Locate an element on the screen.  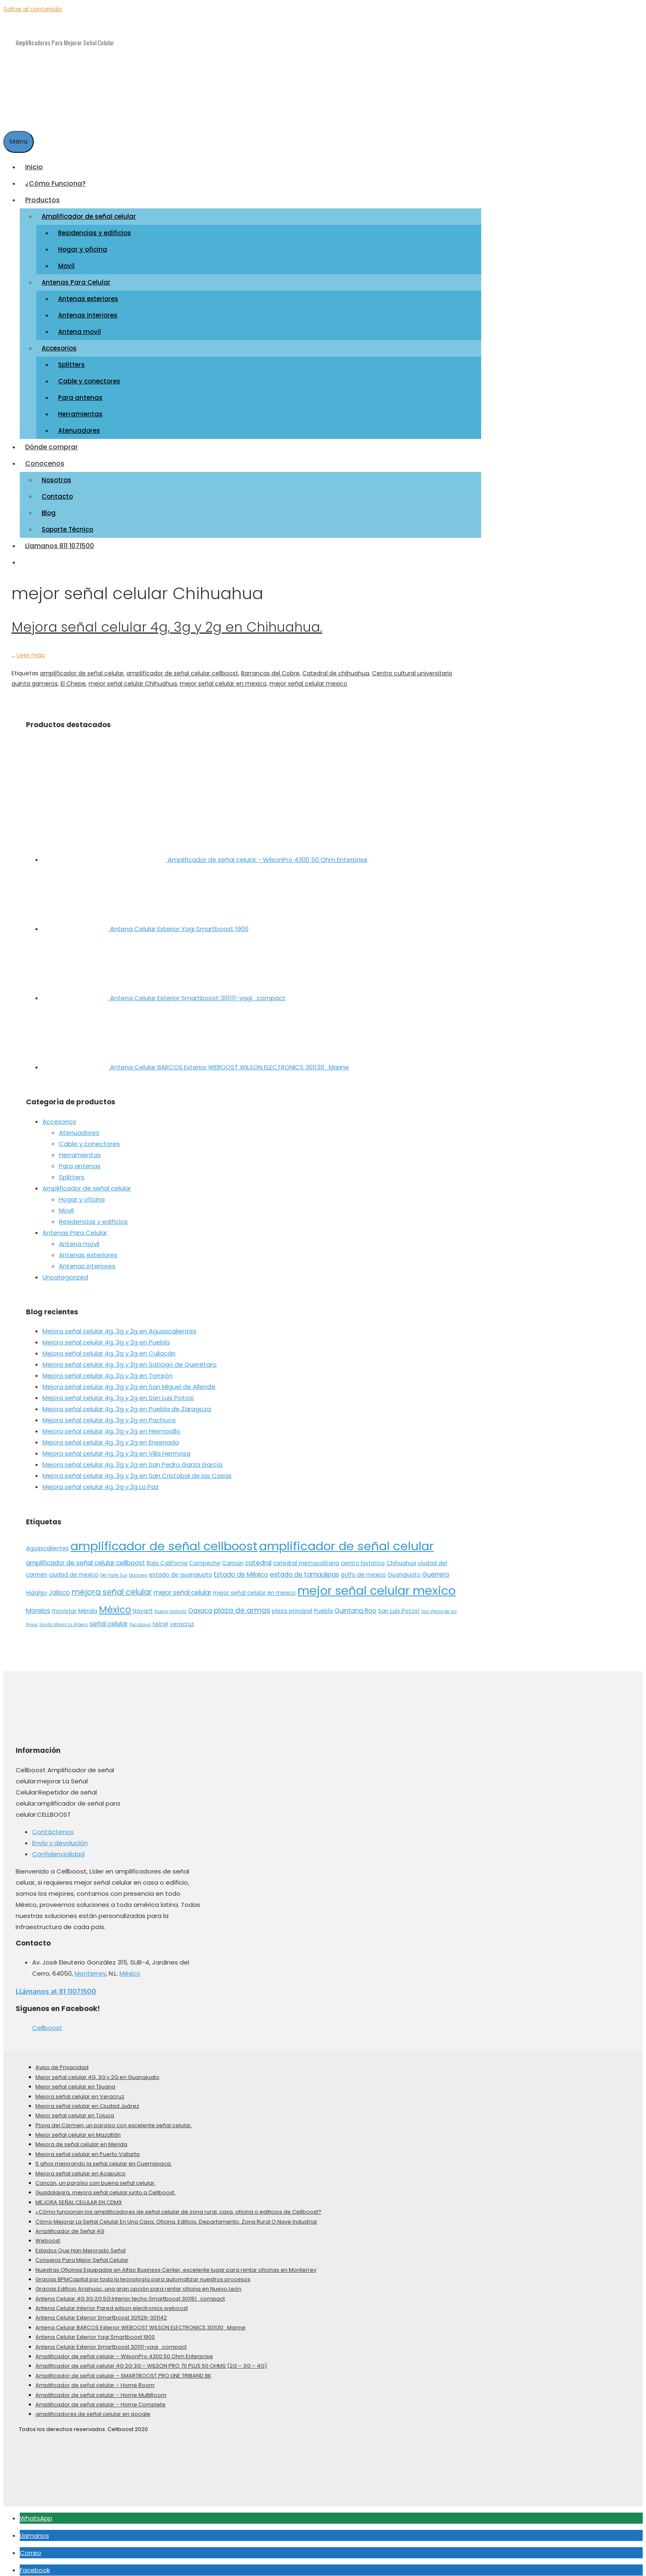
Del Valle Sur [Del Valle Sur (1 elemento)] is located at coordinates (113, 1569).